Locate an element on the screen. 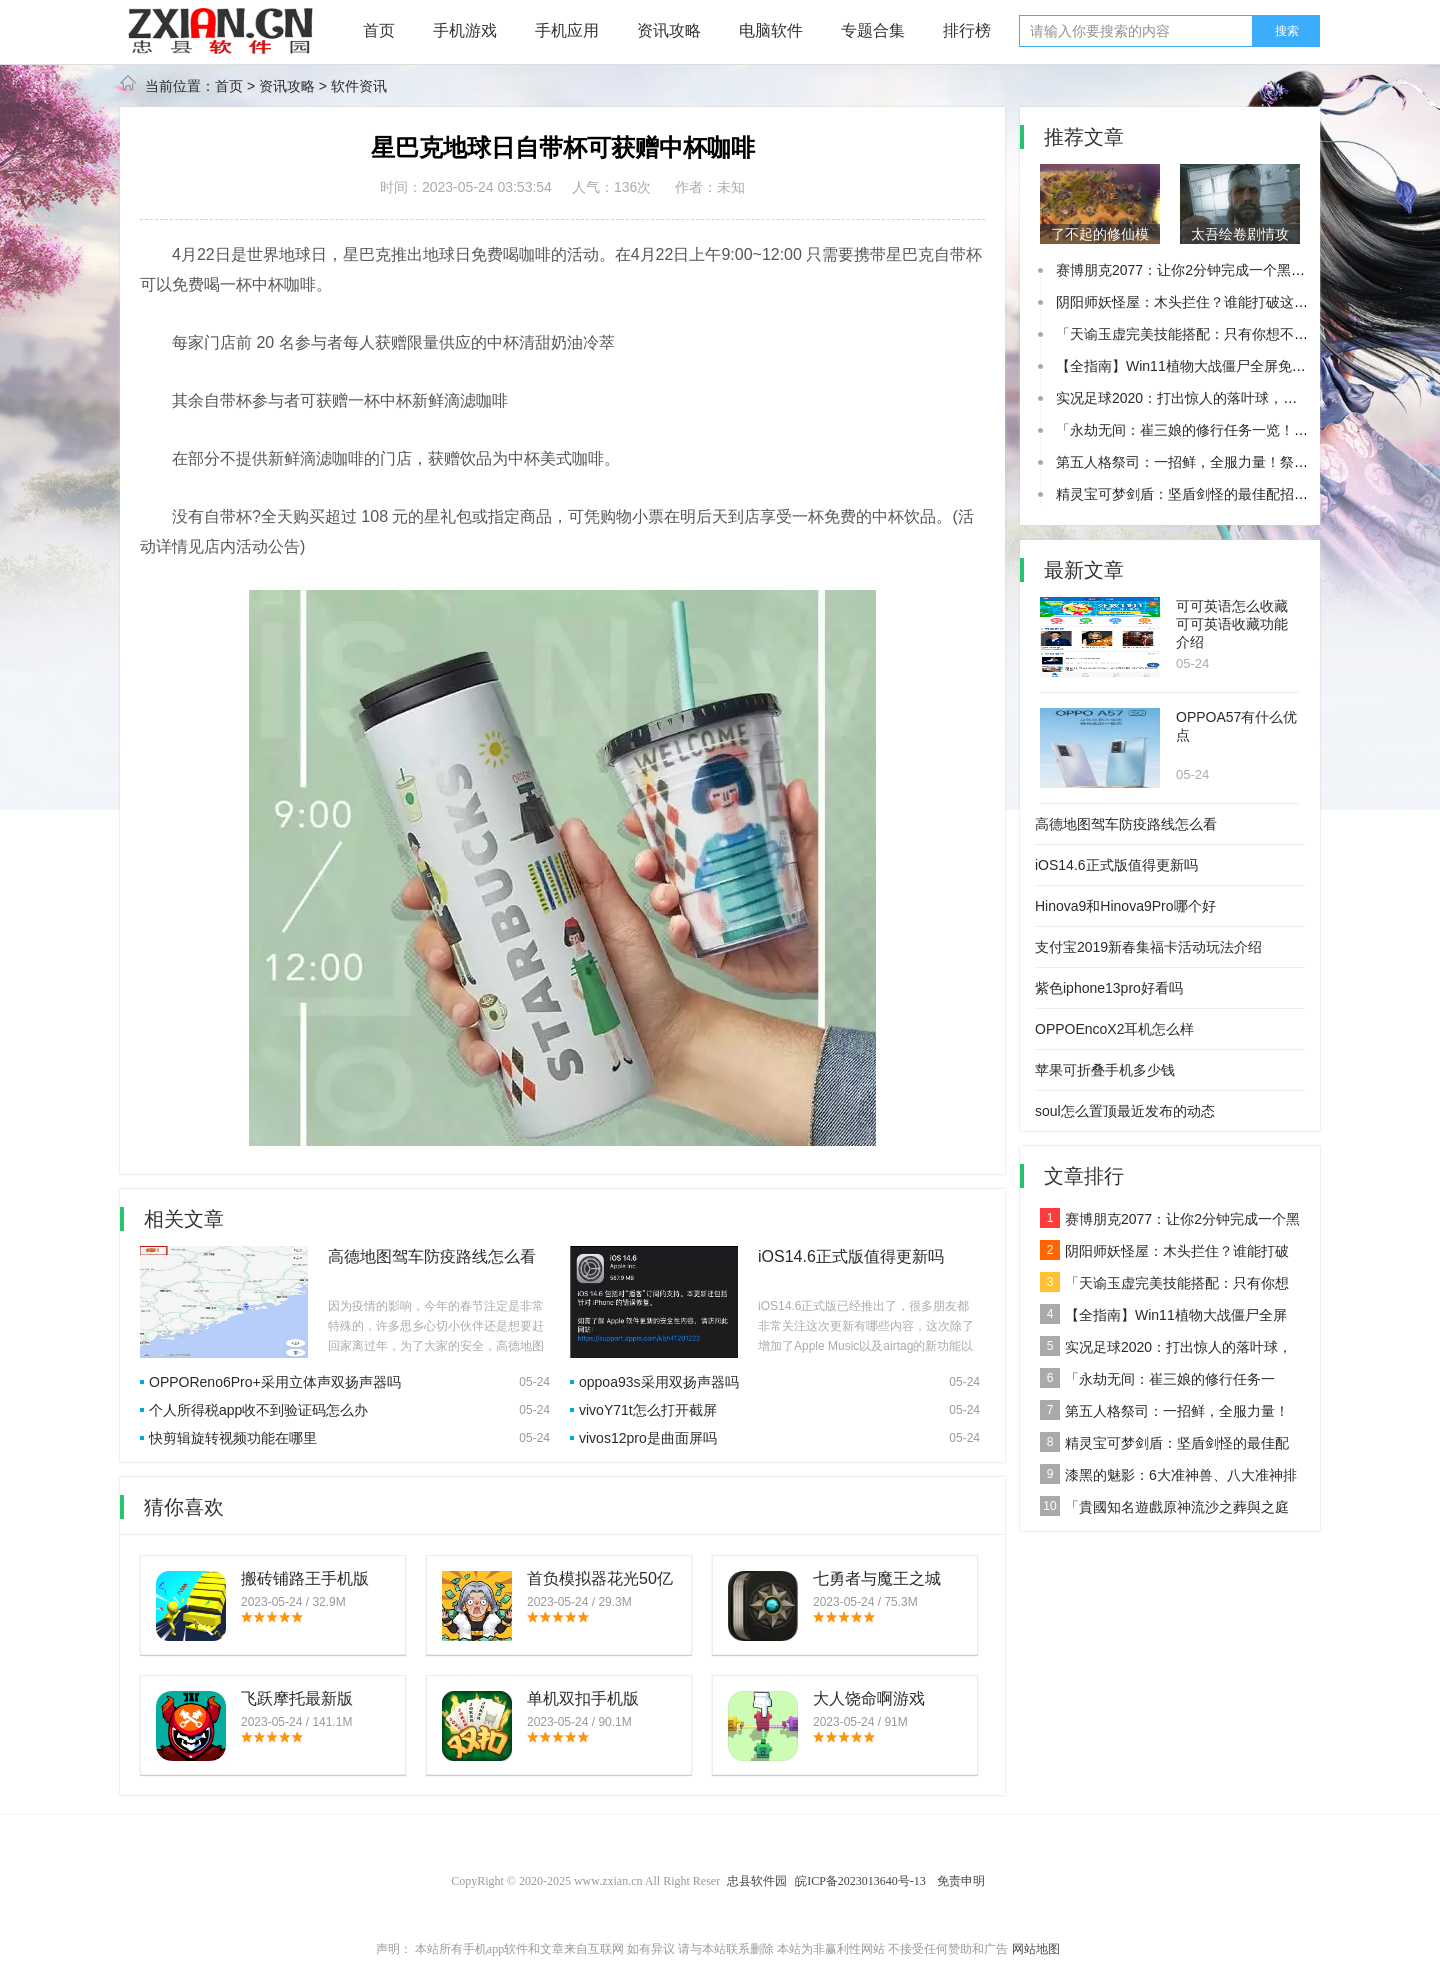  「永劫无间：崔三娘的修行任务一览！看看有多厉害！」 is located at coordinates (1231, 430).